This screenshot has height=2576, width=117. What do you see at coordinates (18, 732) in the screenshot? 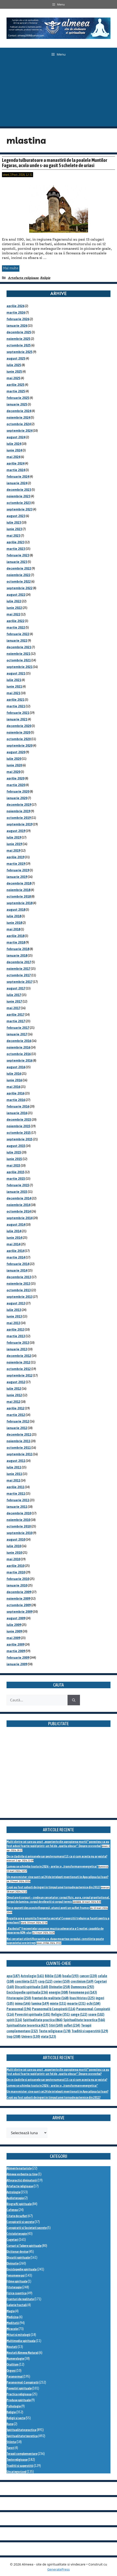
I see `noiembrie 2020` at bounding box center [18, 732].